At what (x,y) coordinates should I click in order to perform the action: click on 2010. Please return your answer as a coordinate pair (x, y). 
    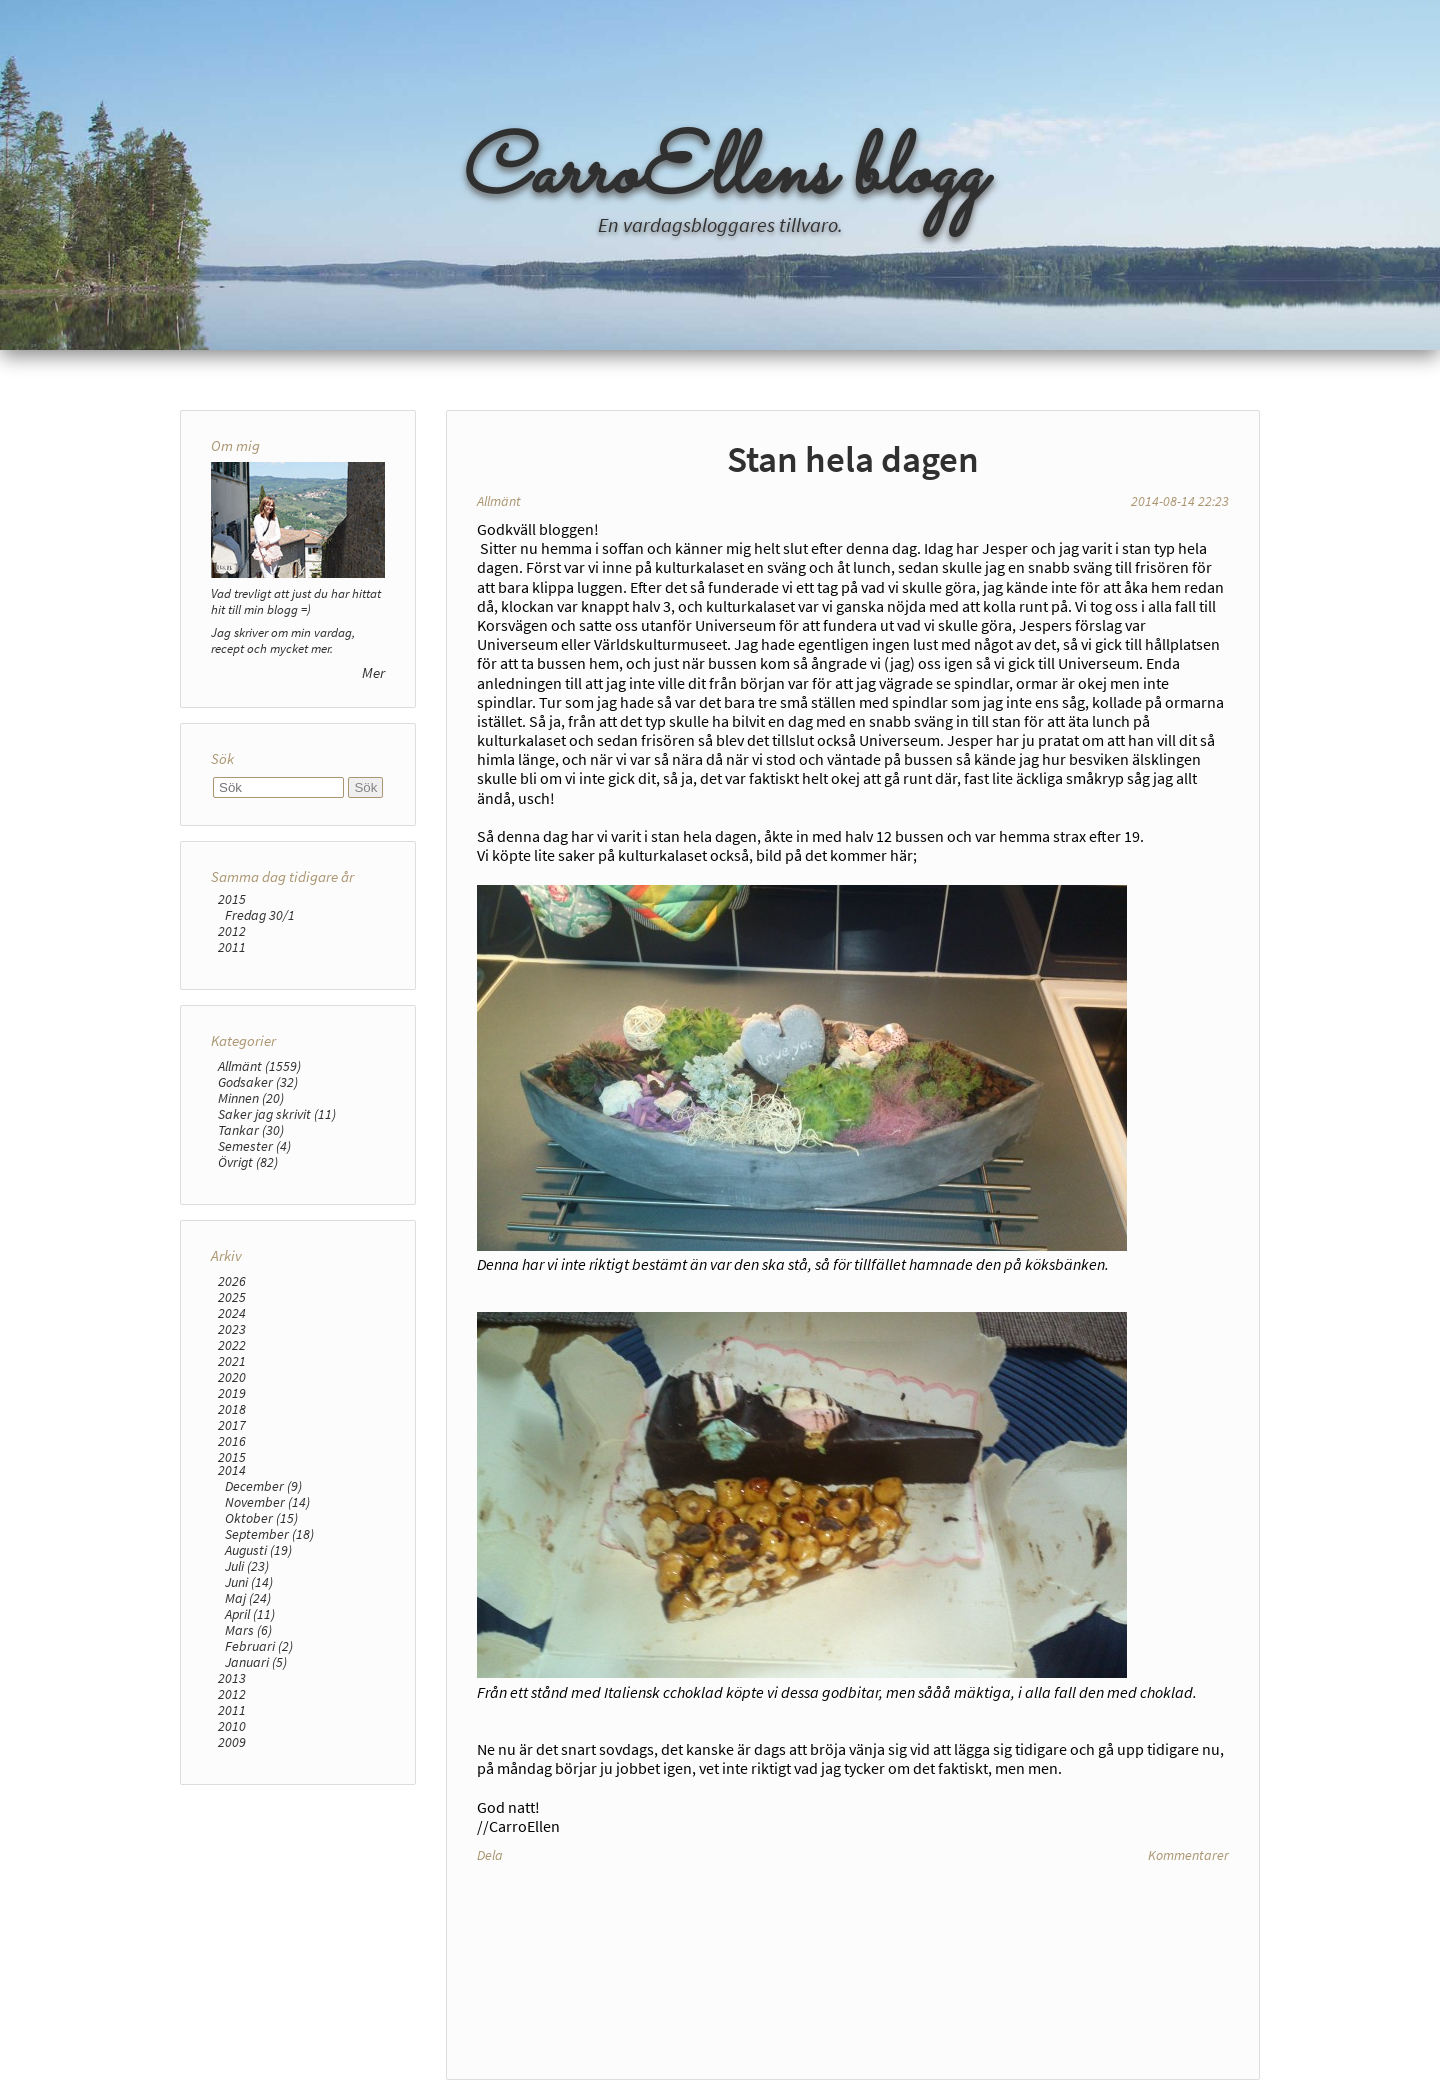
    Looking at the image, I should click on (232, 1726).